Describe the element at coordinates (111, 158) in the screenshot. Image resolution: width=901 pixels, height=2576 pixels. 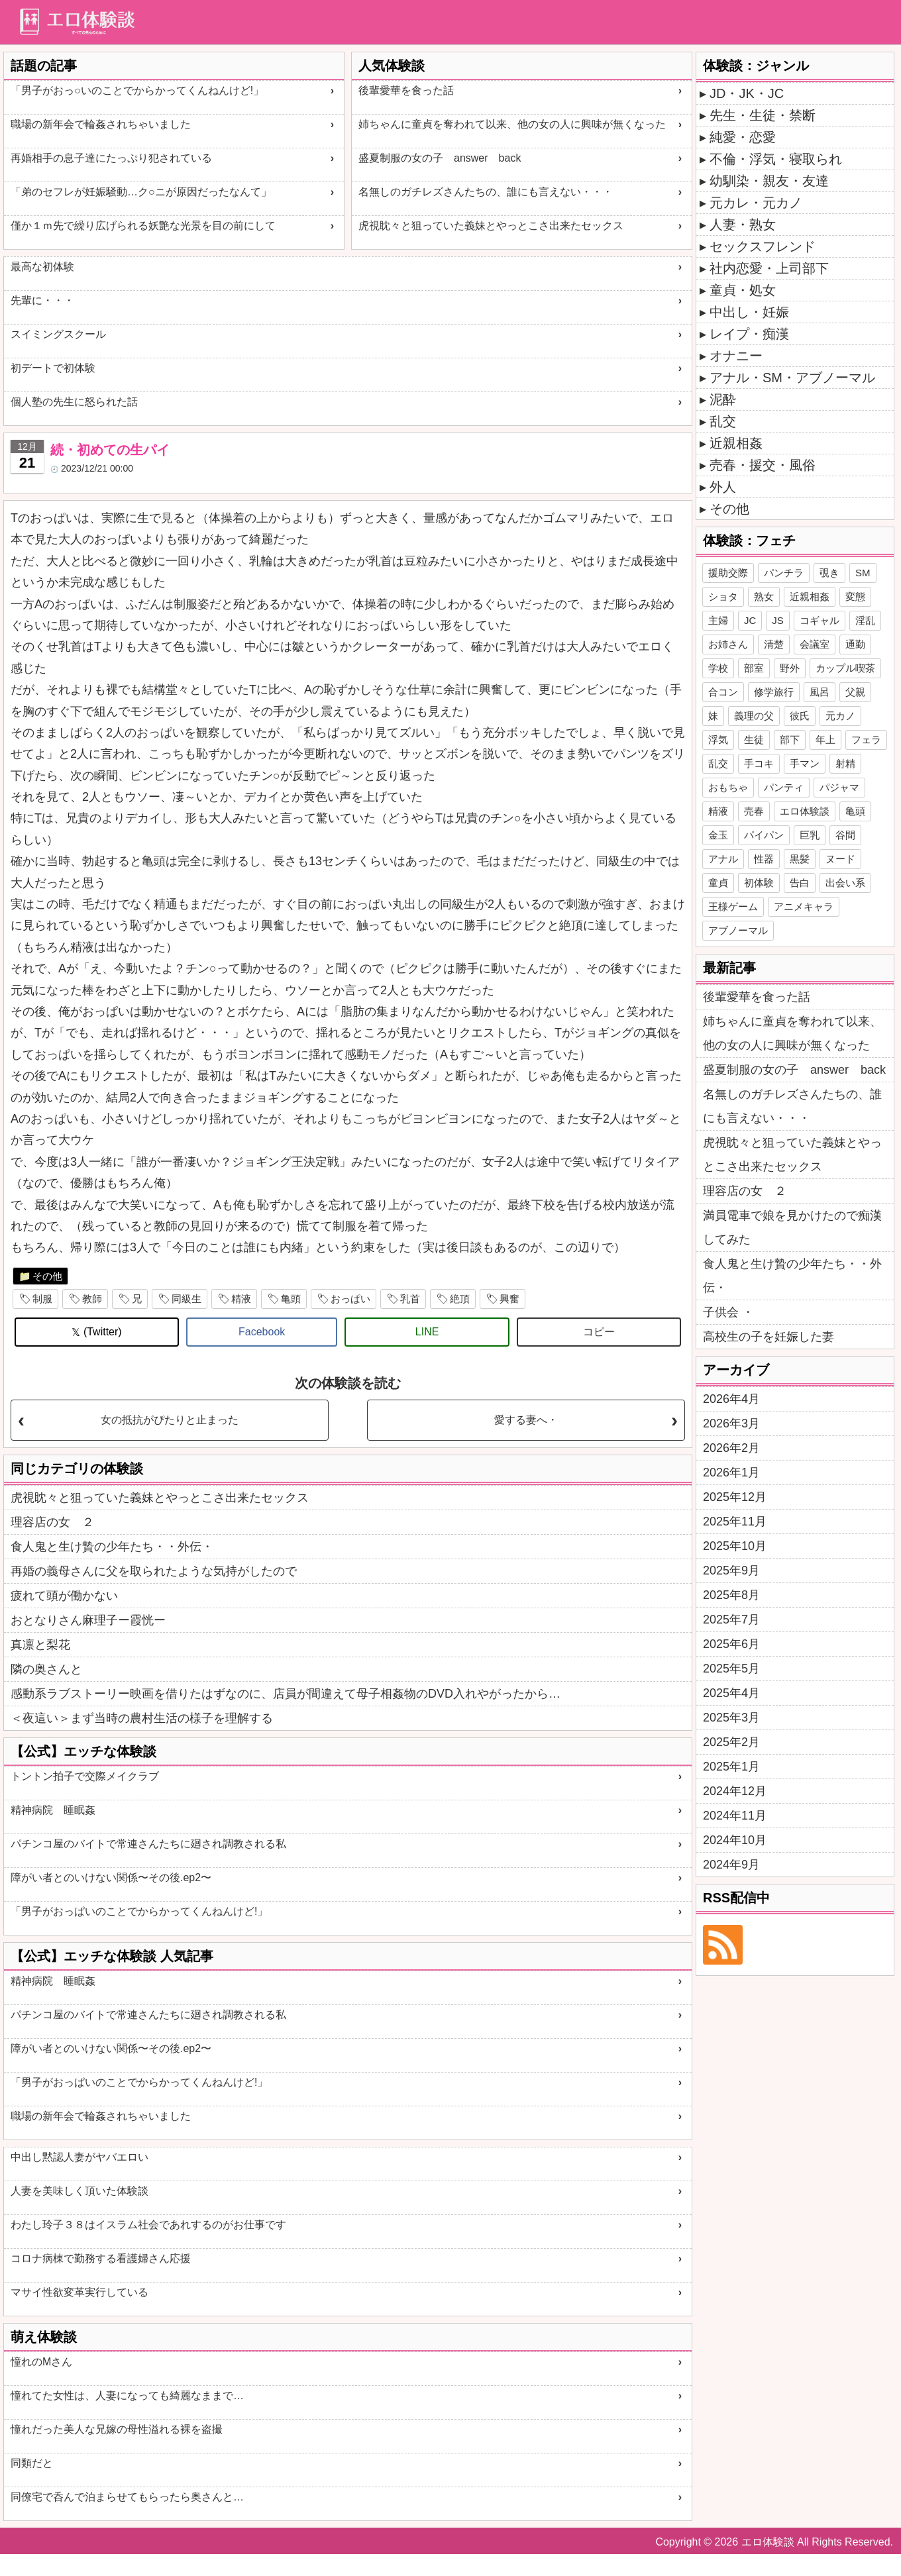
I see `再婚相手の息子達にたっぷり犯されている` at that location.